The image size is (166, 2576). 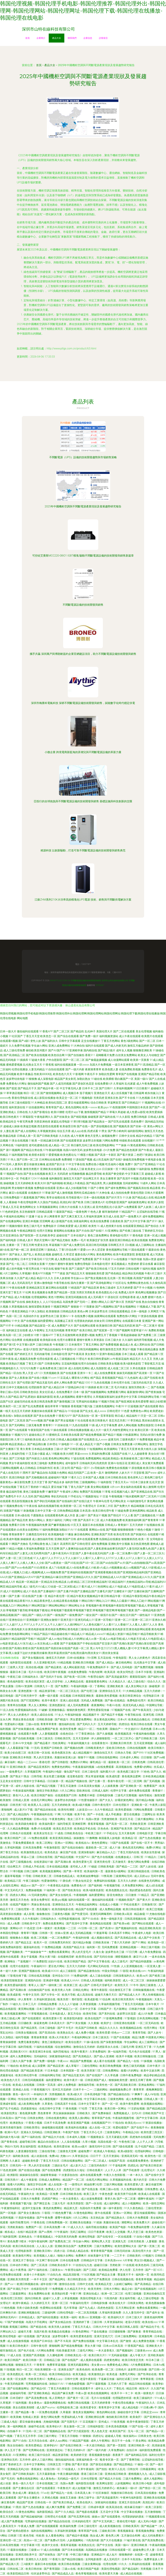 What do you see at coordinates (27, 1876) in the screenshot?
I see `91导航` at bounding box center [27, 1876].